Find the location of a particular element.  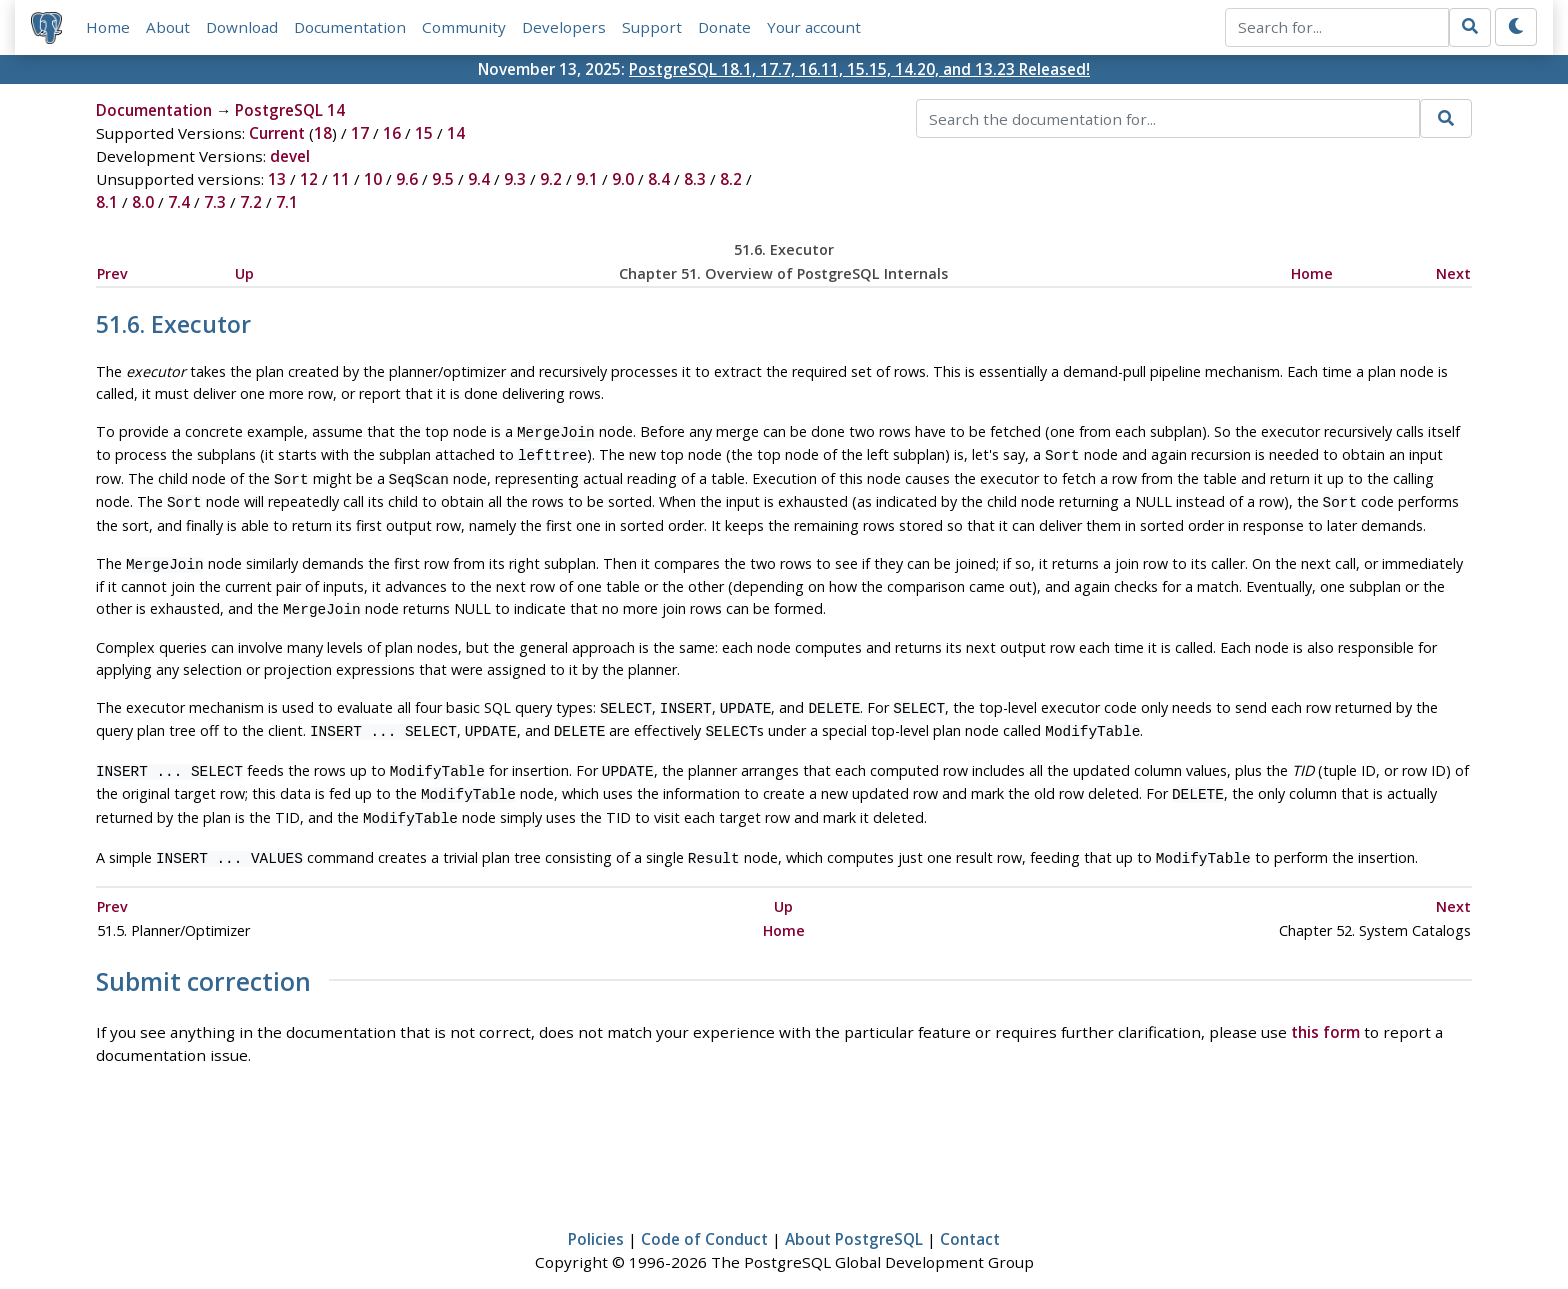

Contact is located at coordinates (970, 1216).